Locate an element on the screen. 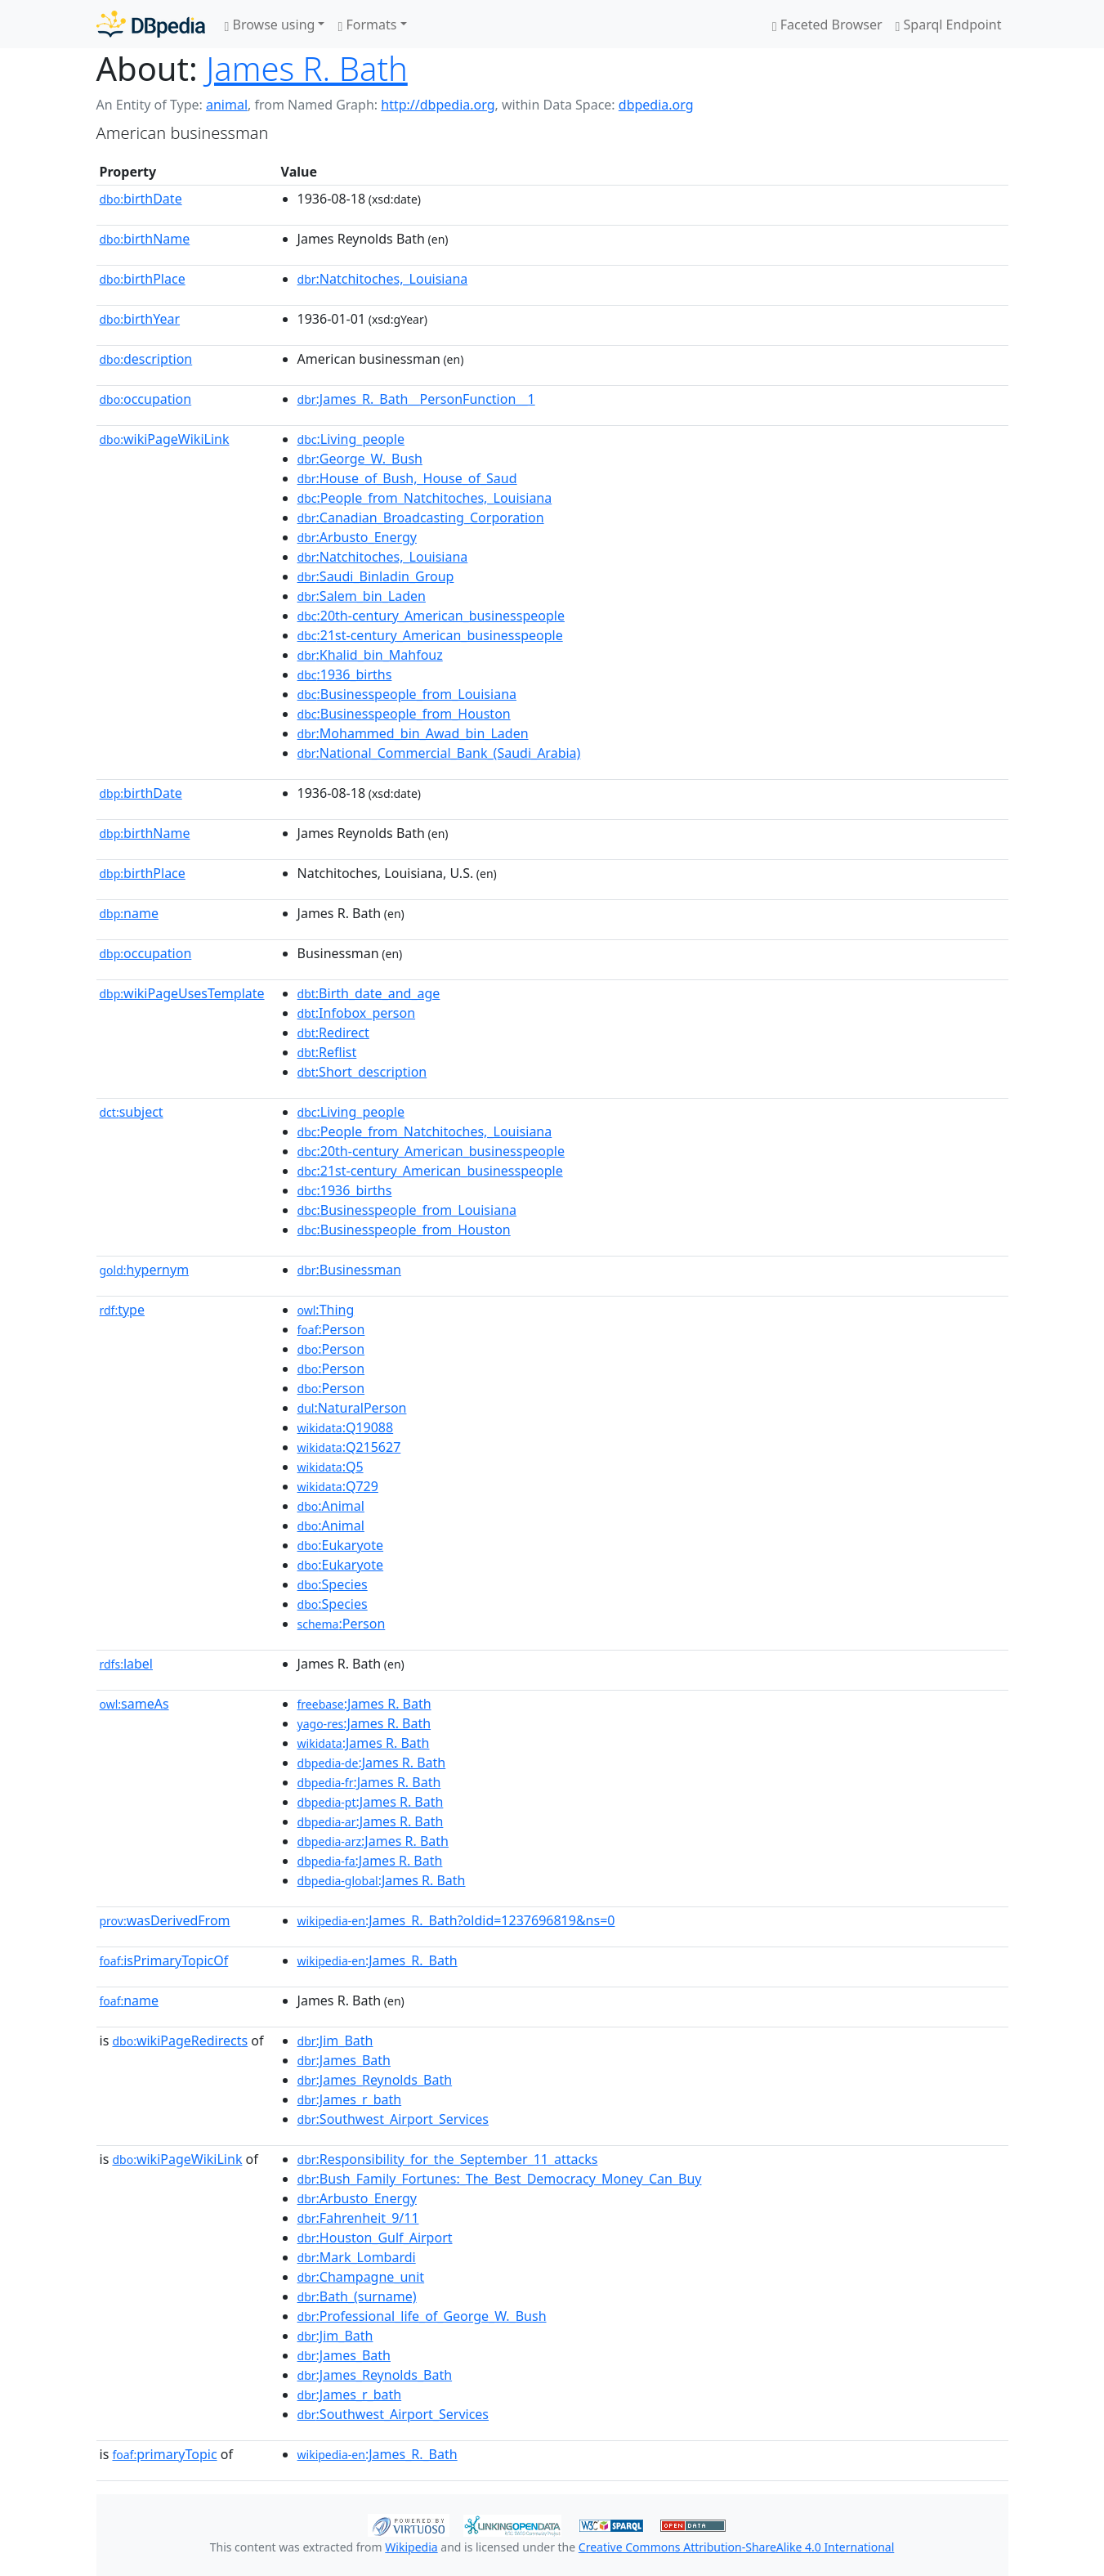 This screenshot has width=1104, height=2576. :Q19088 is located at coordinates (345, 1427).